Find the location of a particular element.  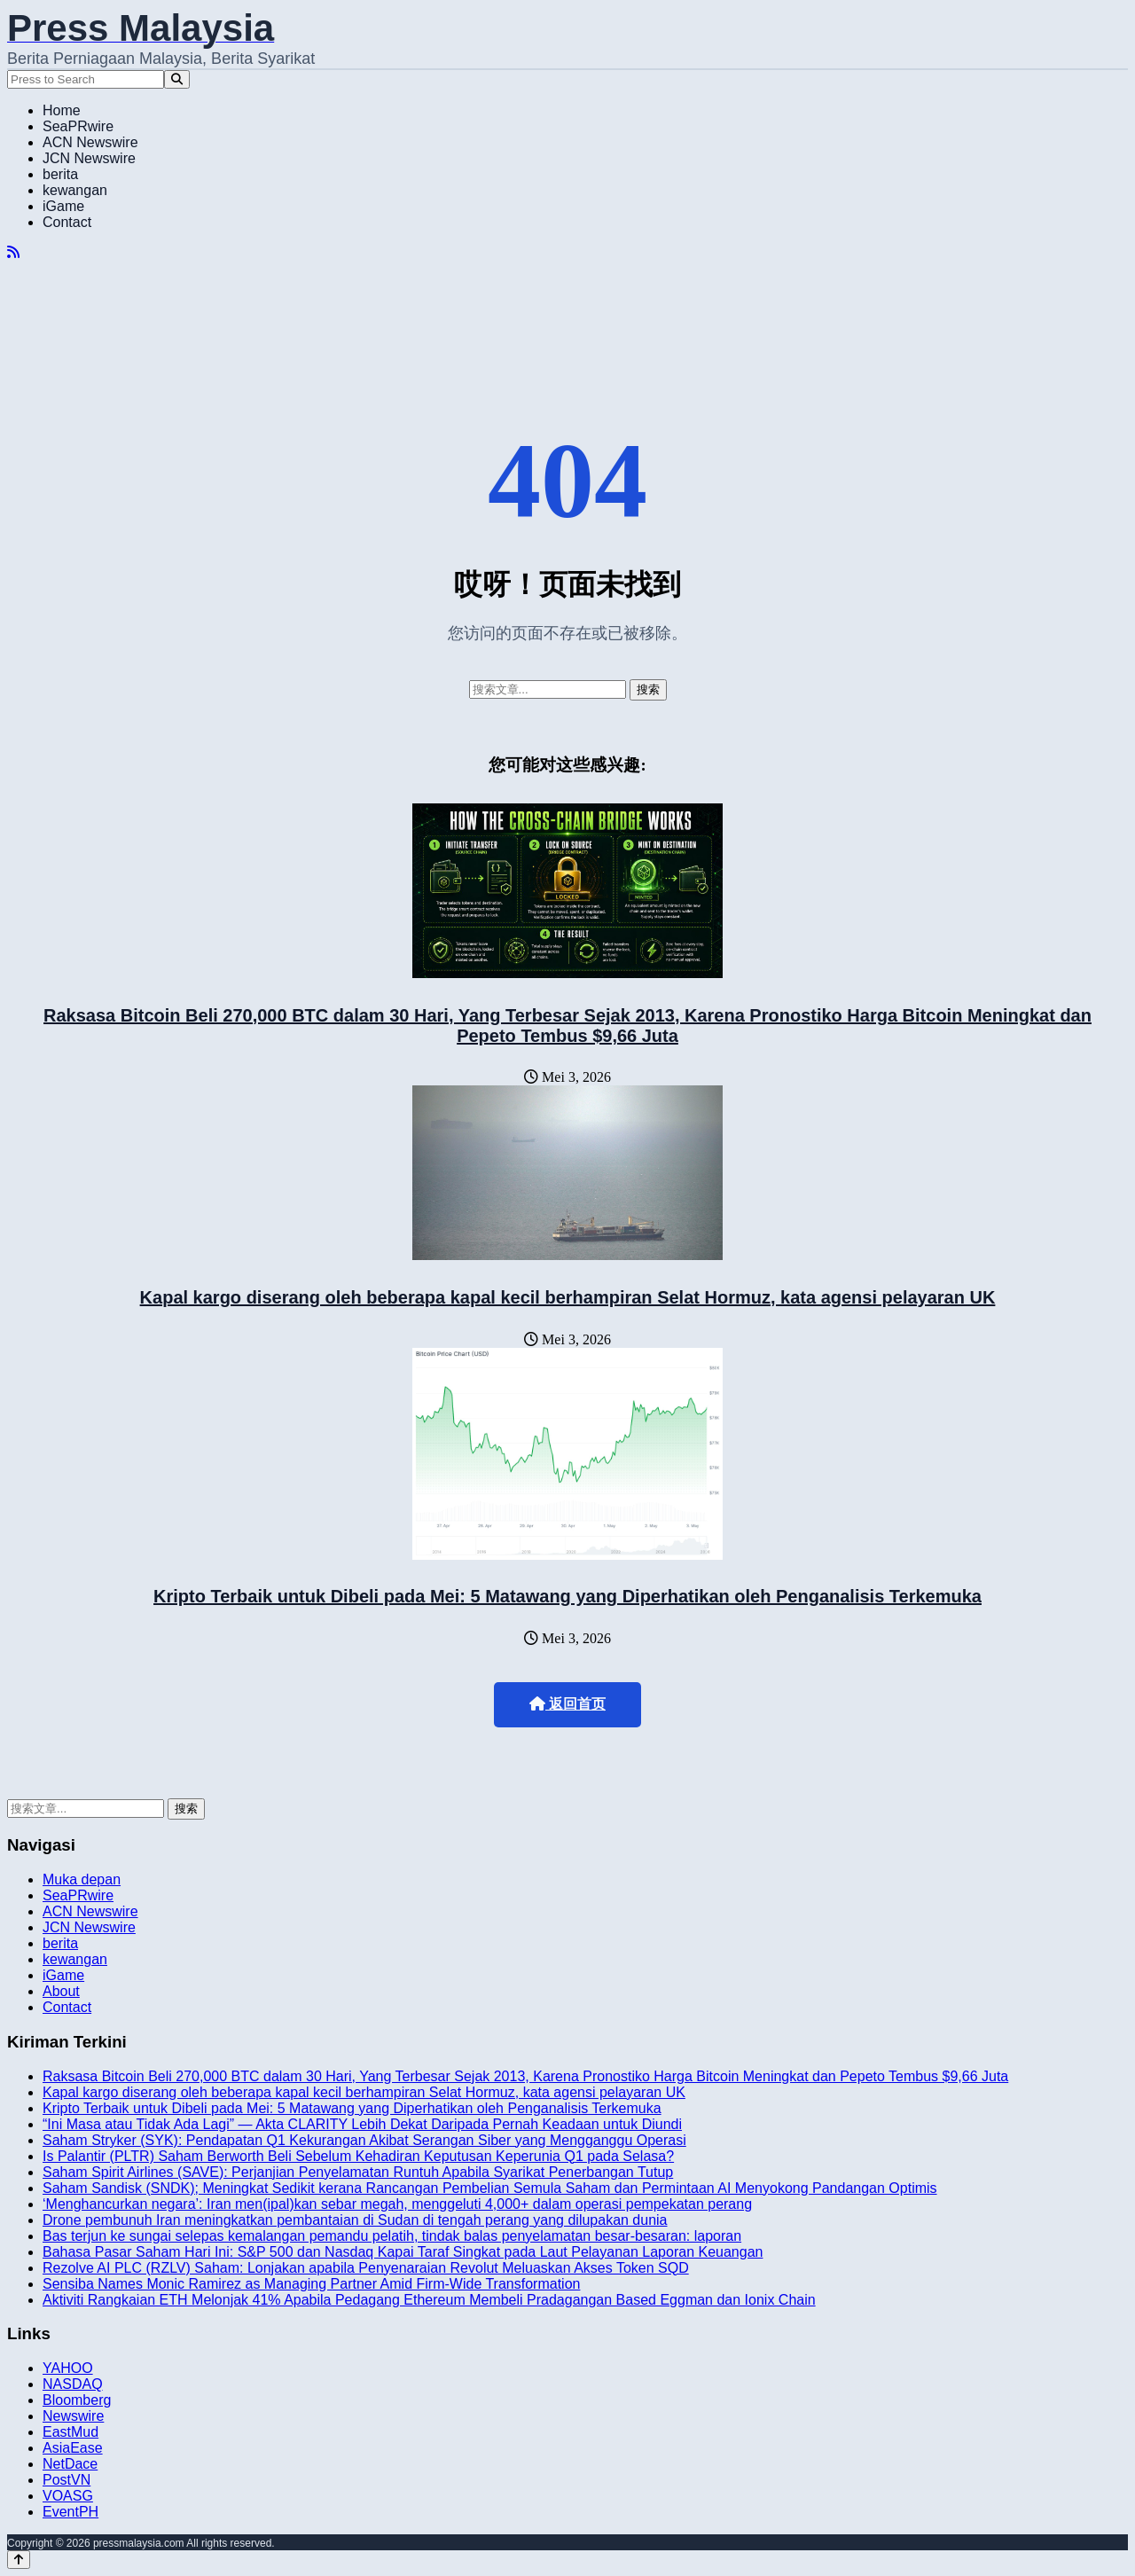

Newswire is located at coordinates (73, 2415).